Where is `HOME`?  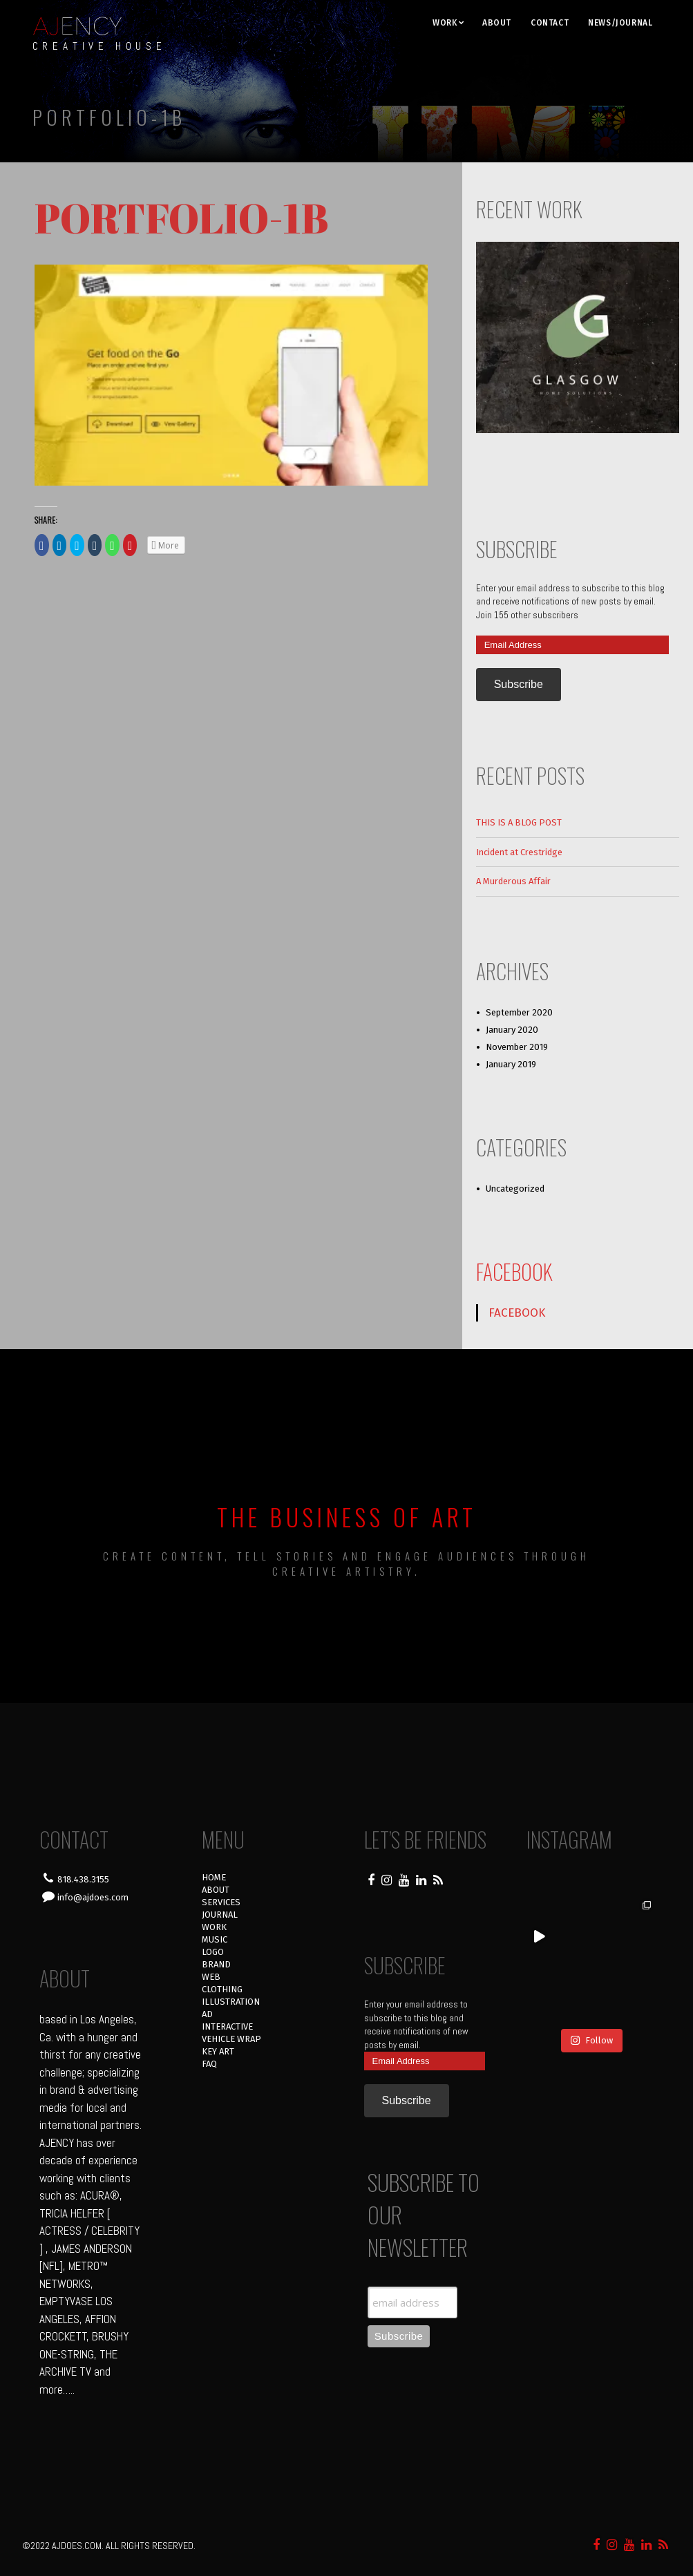
HOME is located at coordinates (214, 1877).